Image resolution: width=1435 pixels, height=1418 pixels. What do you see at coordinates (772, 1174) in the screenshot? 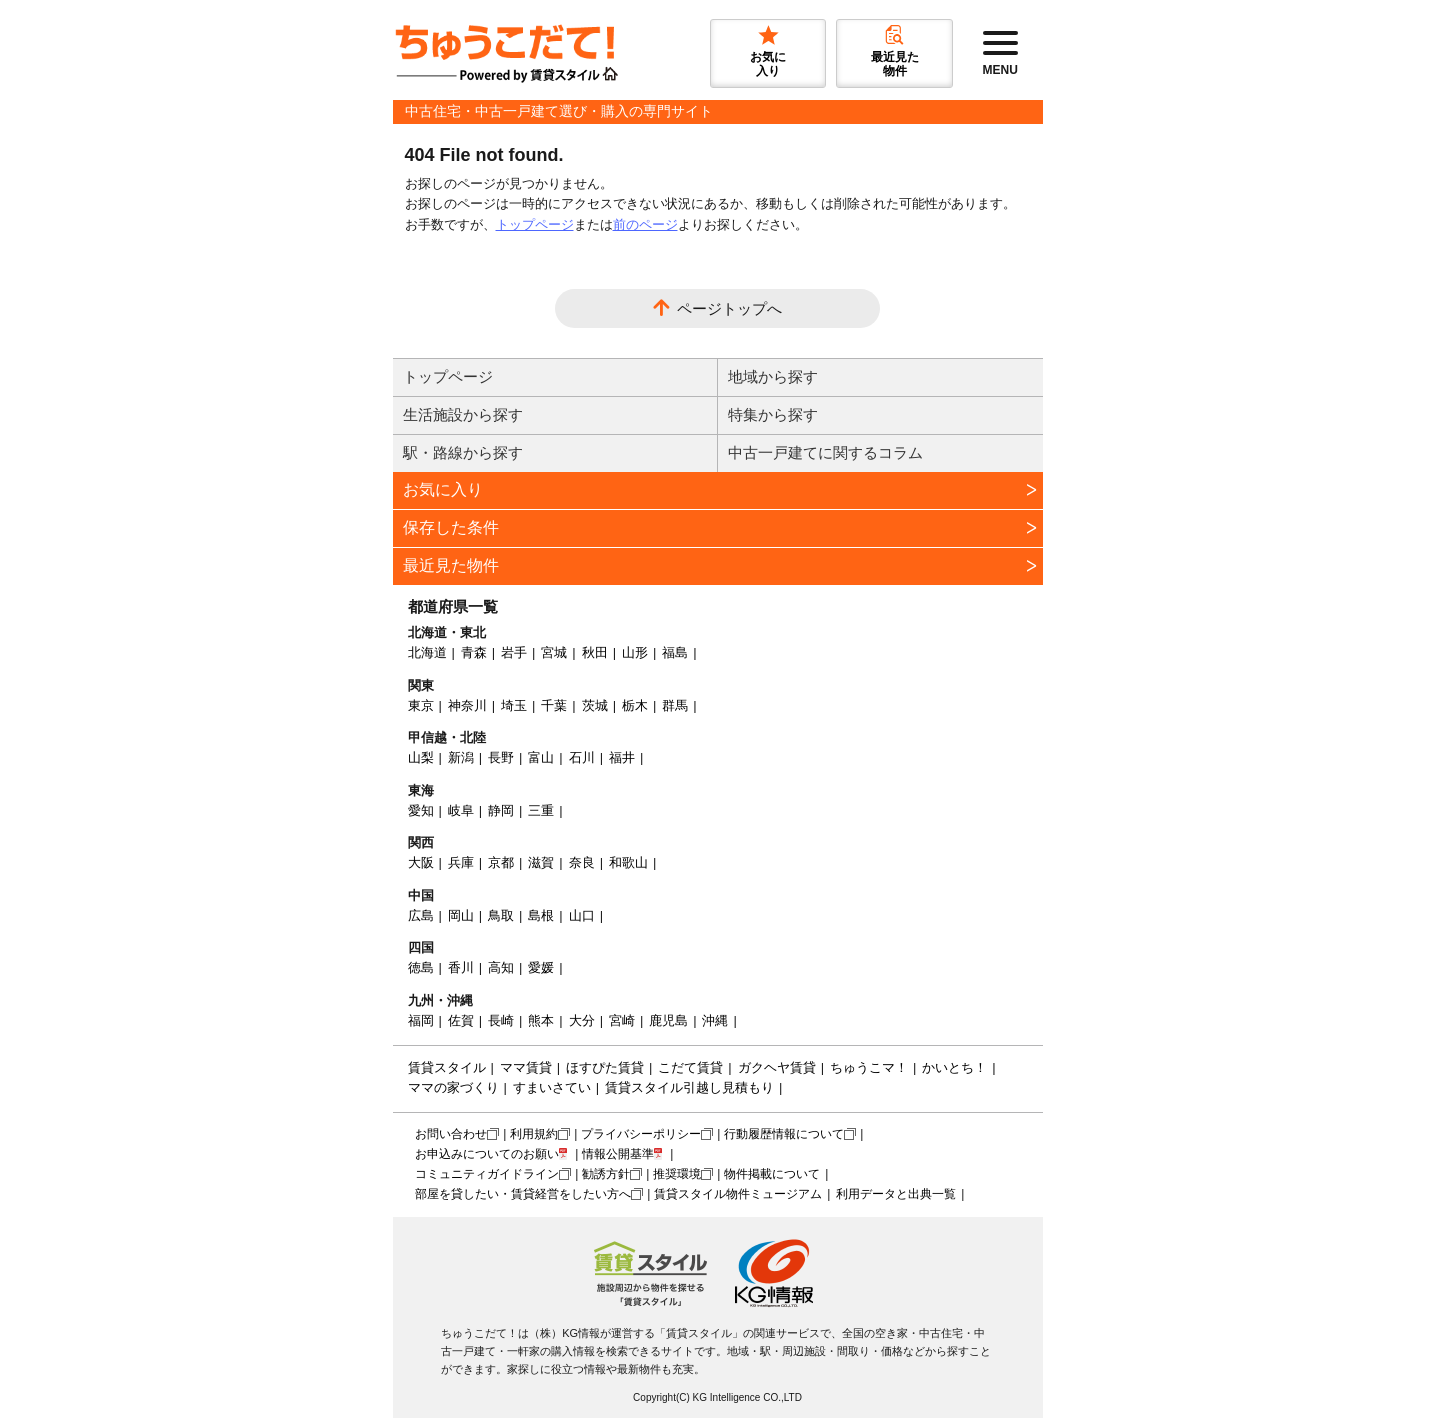
I see `物件掲載について` at bounding box center [772, 1174].